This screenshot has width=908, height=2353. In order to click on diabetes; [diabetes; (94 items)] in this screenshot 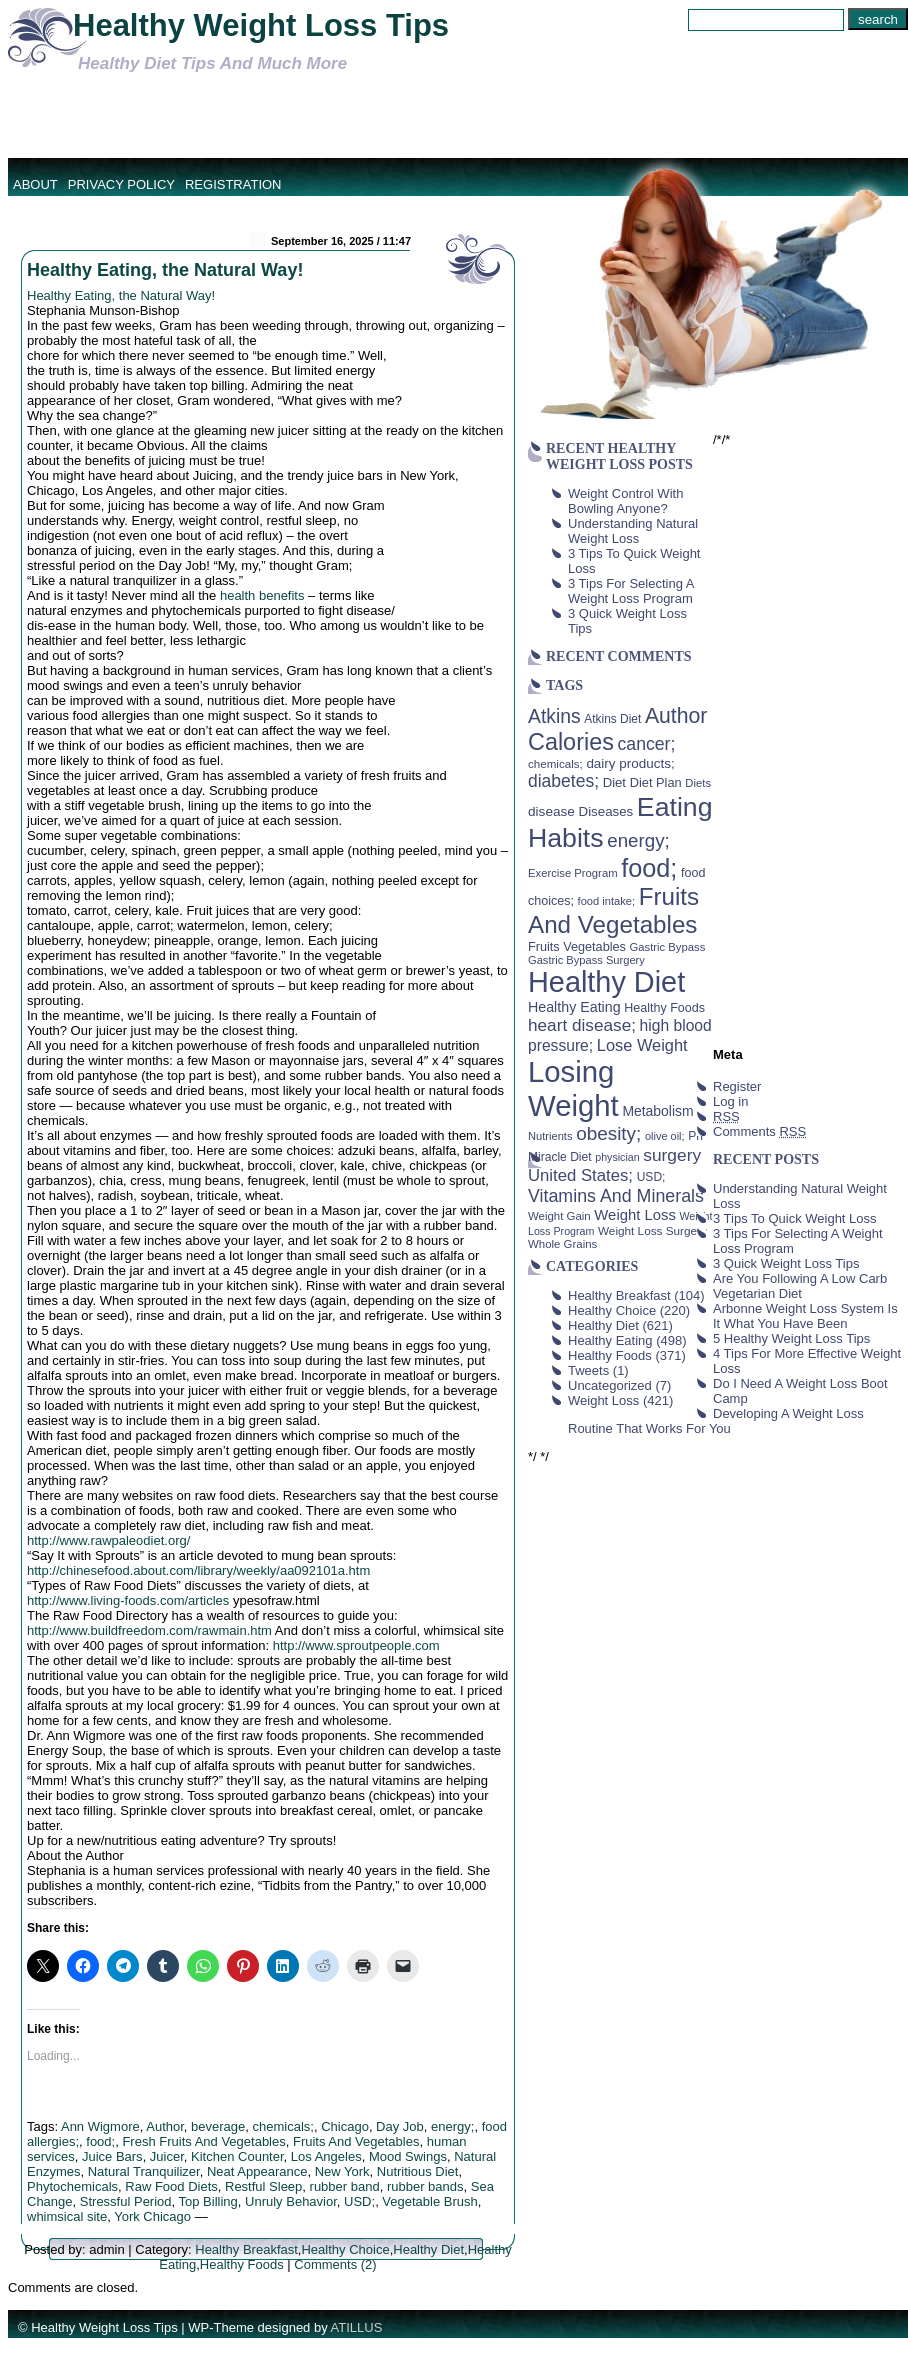, I will do `click(563, 781)`.